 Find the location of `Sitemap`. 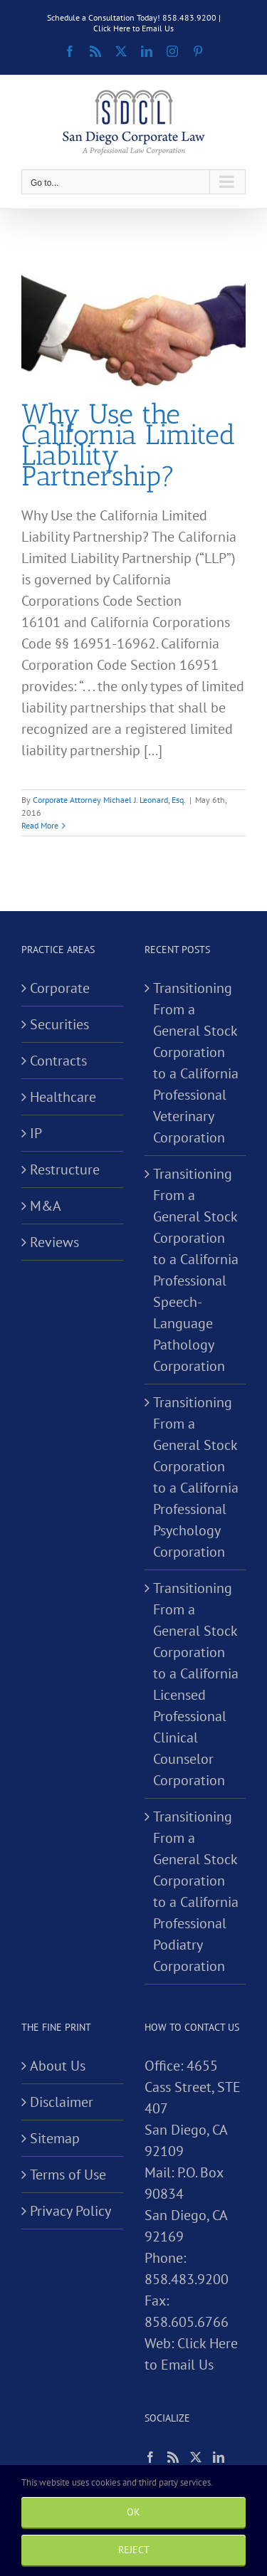

Sitemap is located at coordinates (55, 2138).